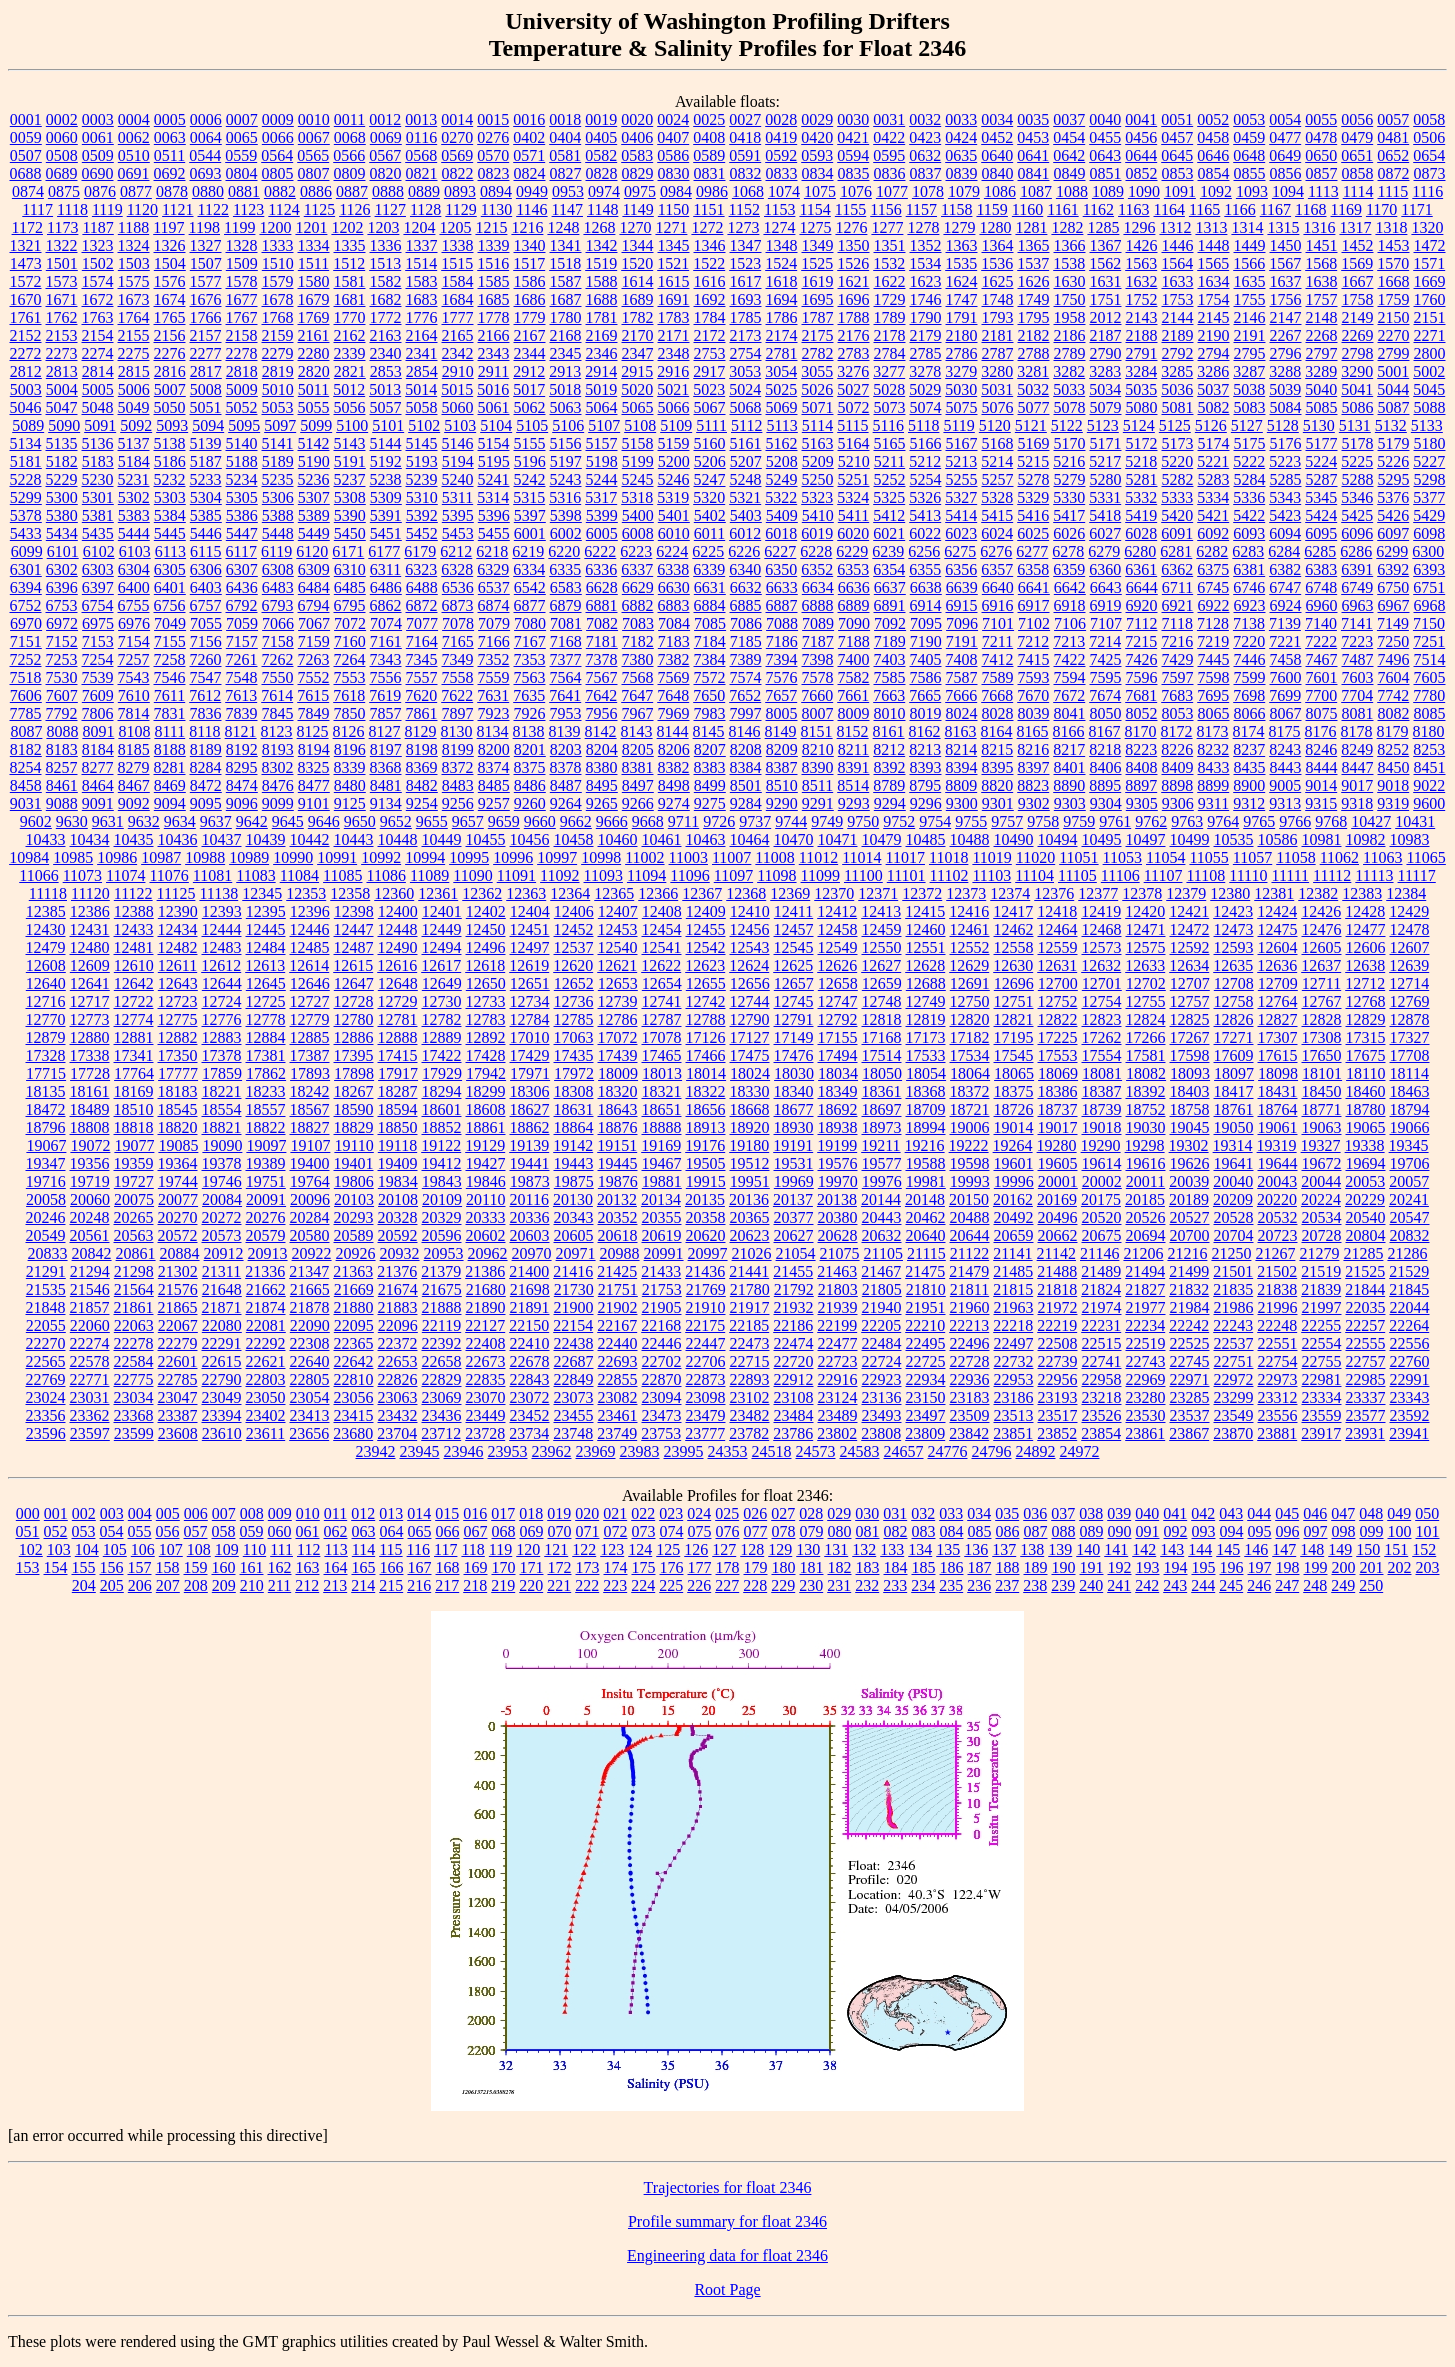 The height and width of the screenshot is (2367, 1455). Describe the element at coordinates (1429, 461) in the screenshot. I see `5227` at that location.